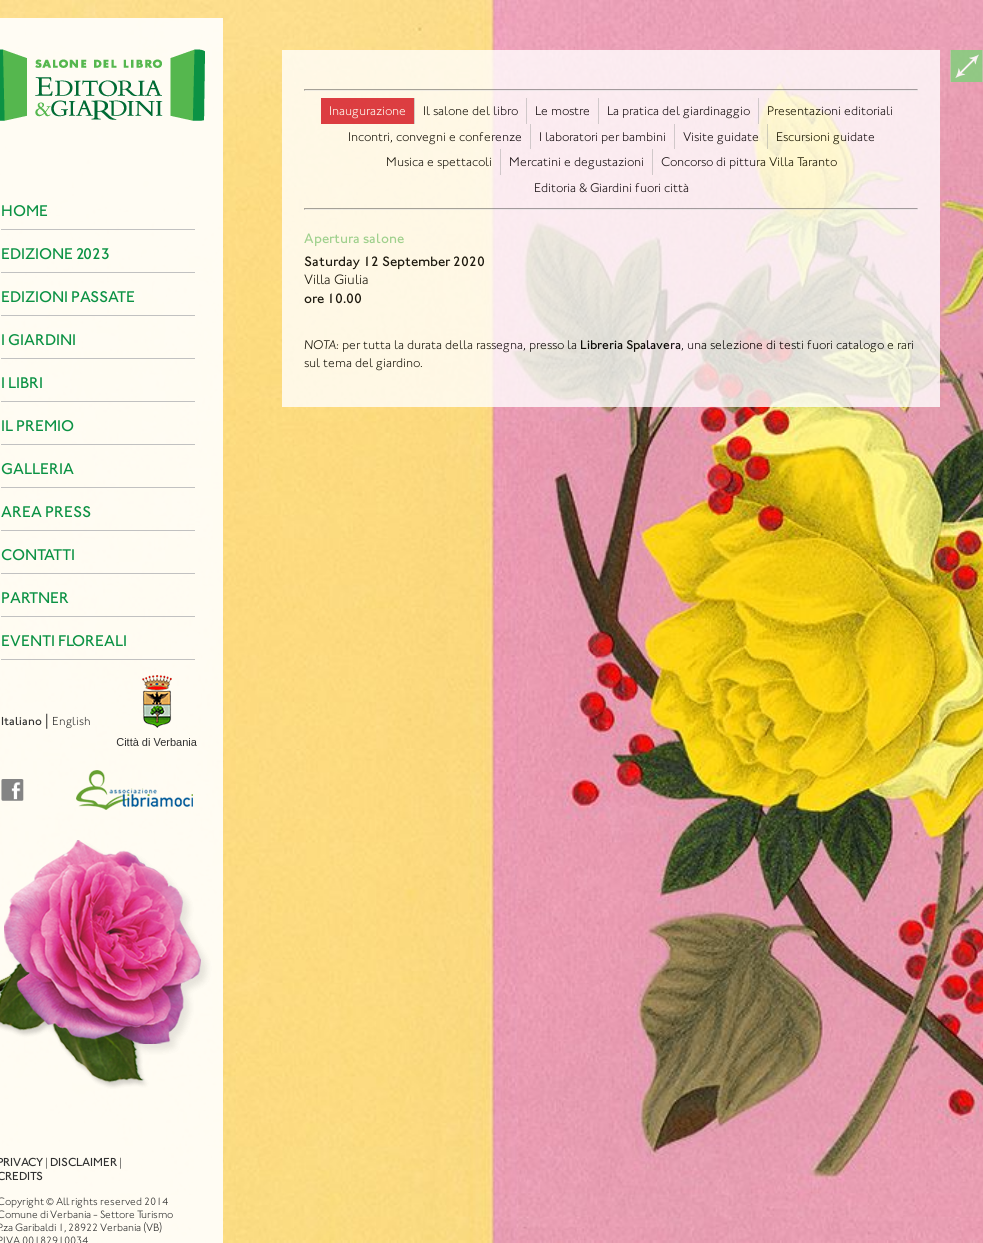 The height and width of the screenshot is (1243, 983). I want to click on Disclaimer, so click(48, 1144).